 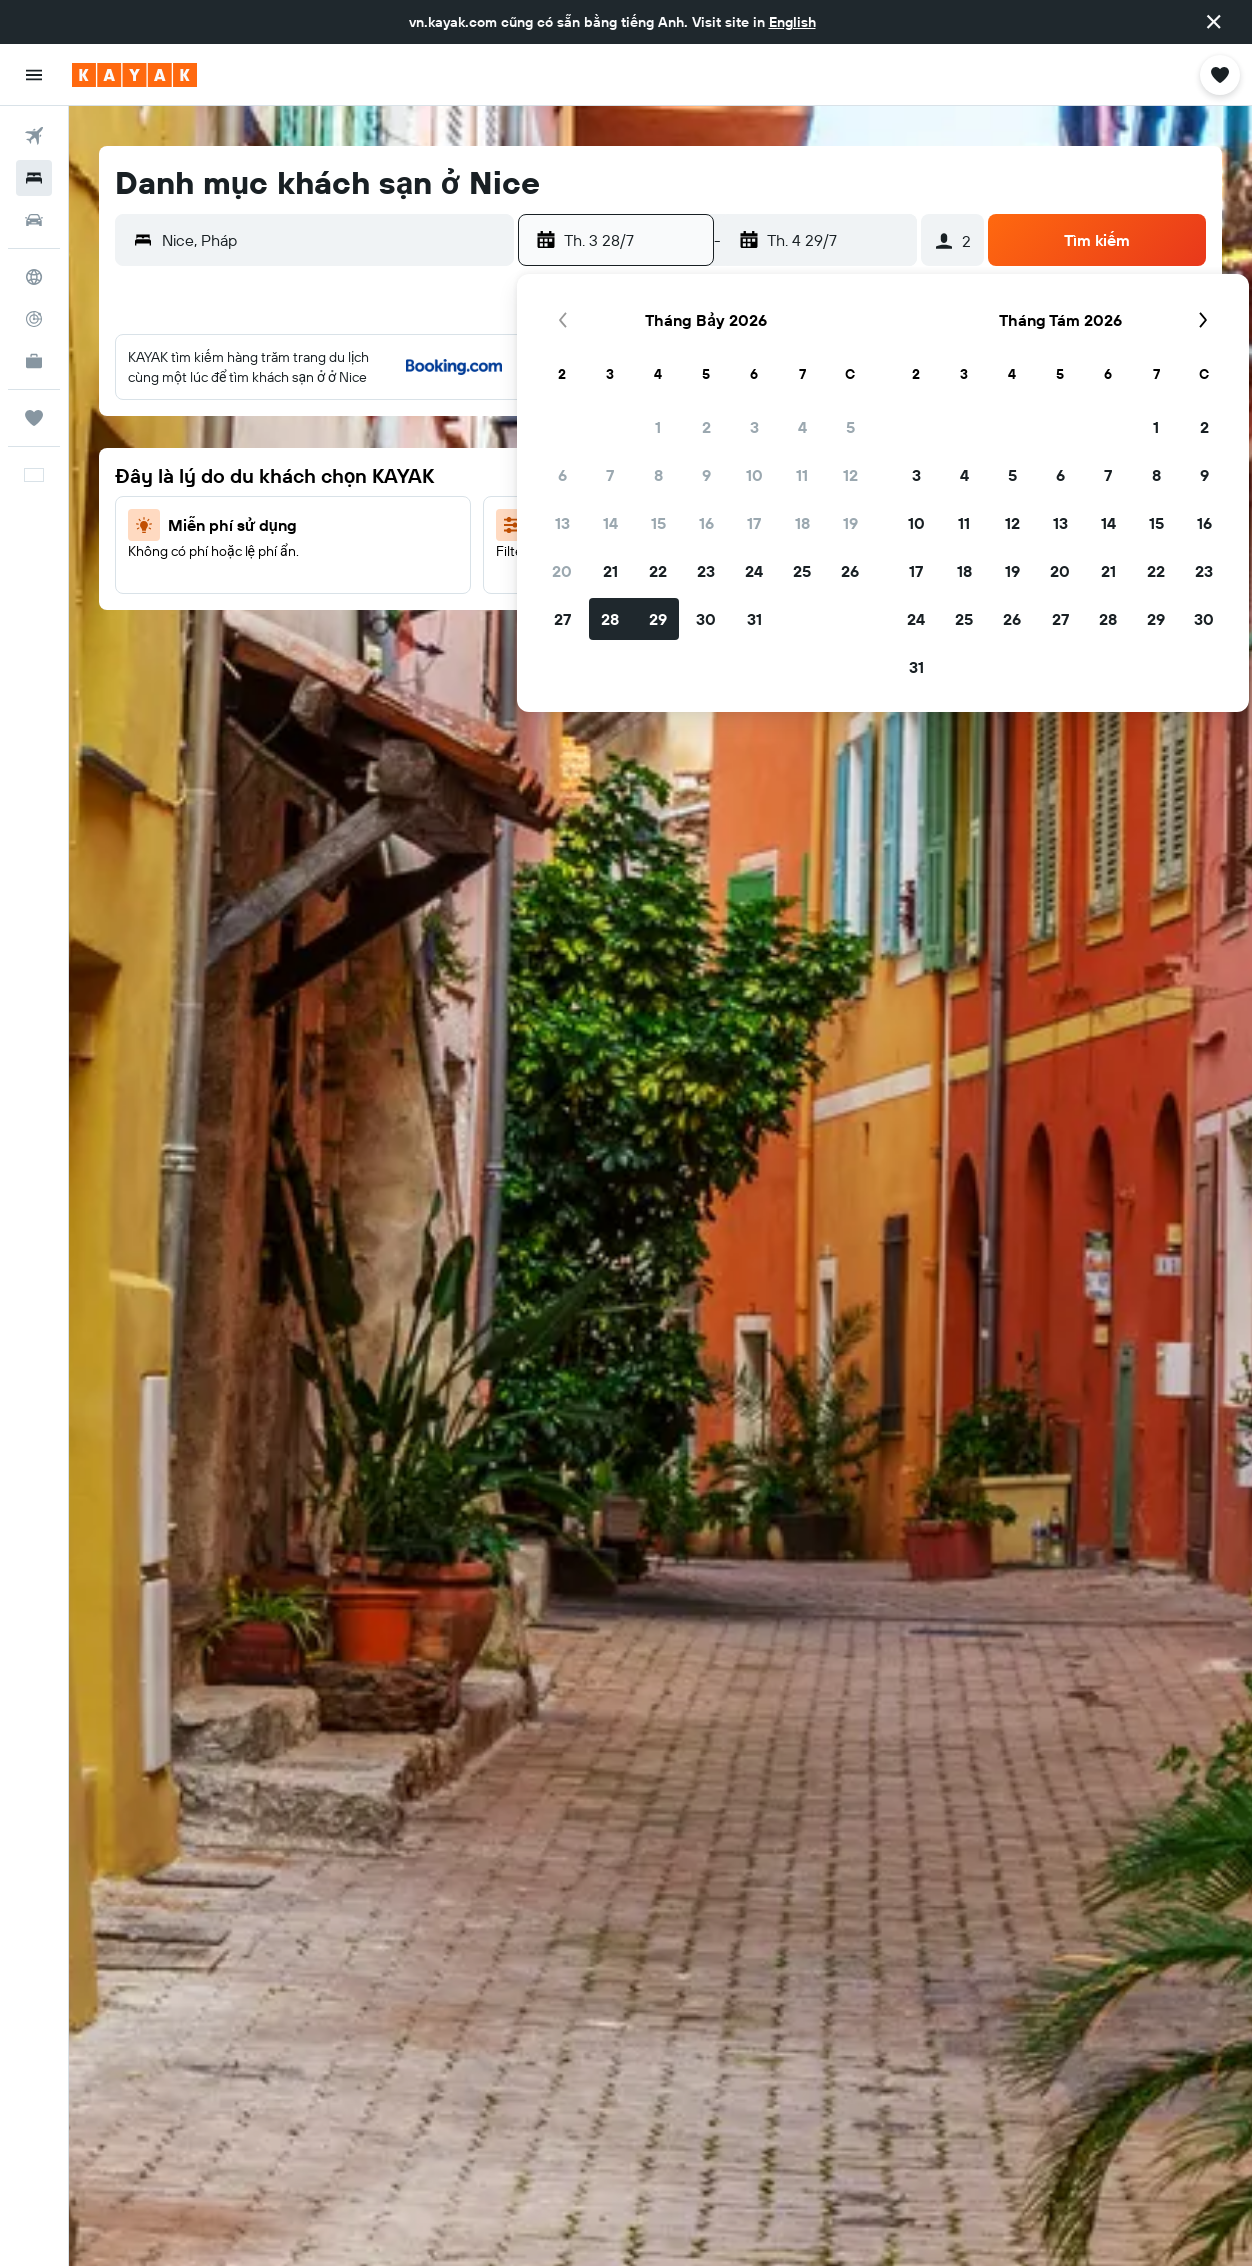 I want to click on 25 [button], so click(x=802, y=571).